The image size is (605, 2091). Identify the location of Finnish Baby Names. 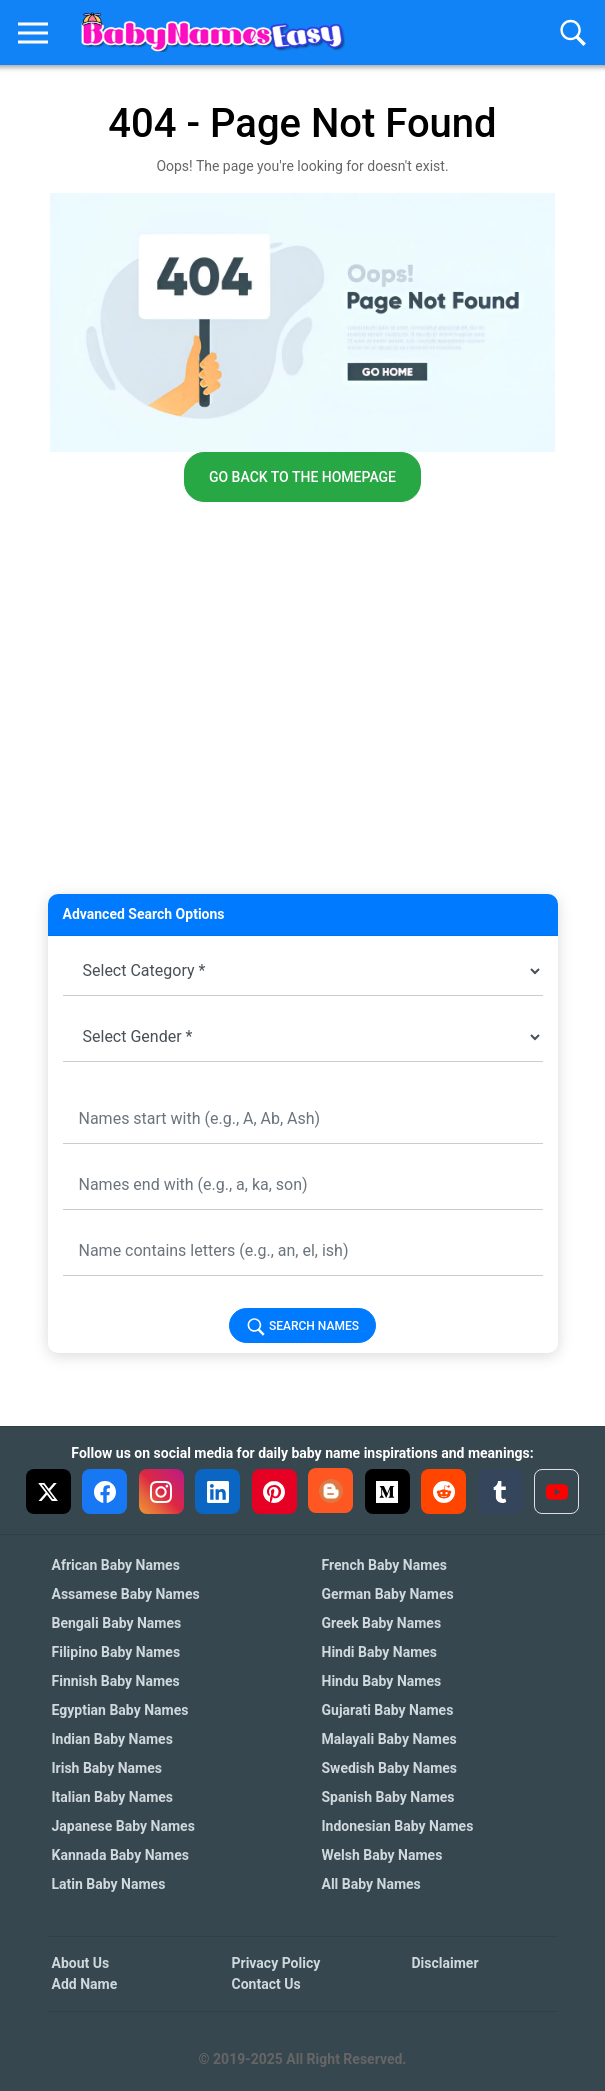
(116, 1681).